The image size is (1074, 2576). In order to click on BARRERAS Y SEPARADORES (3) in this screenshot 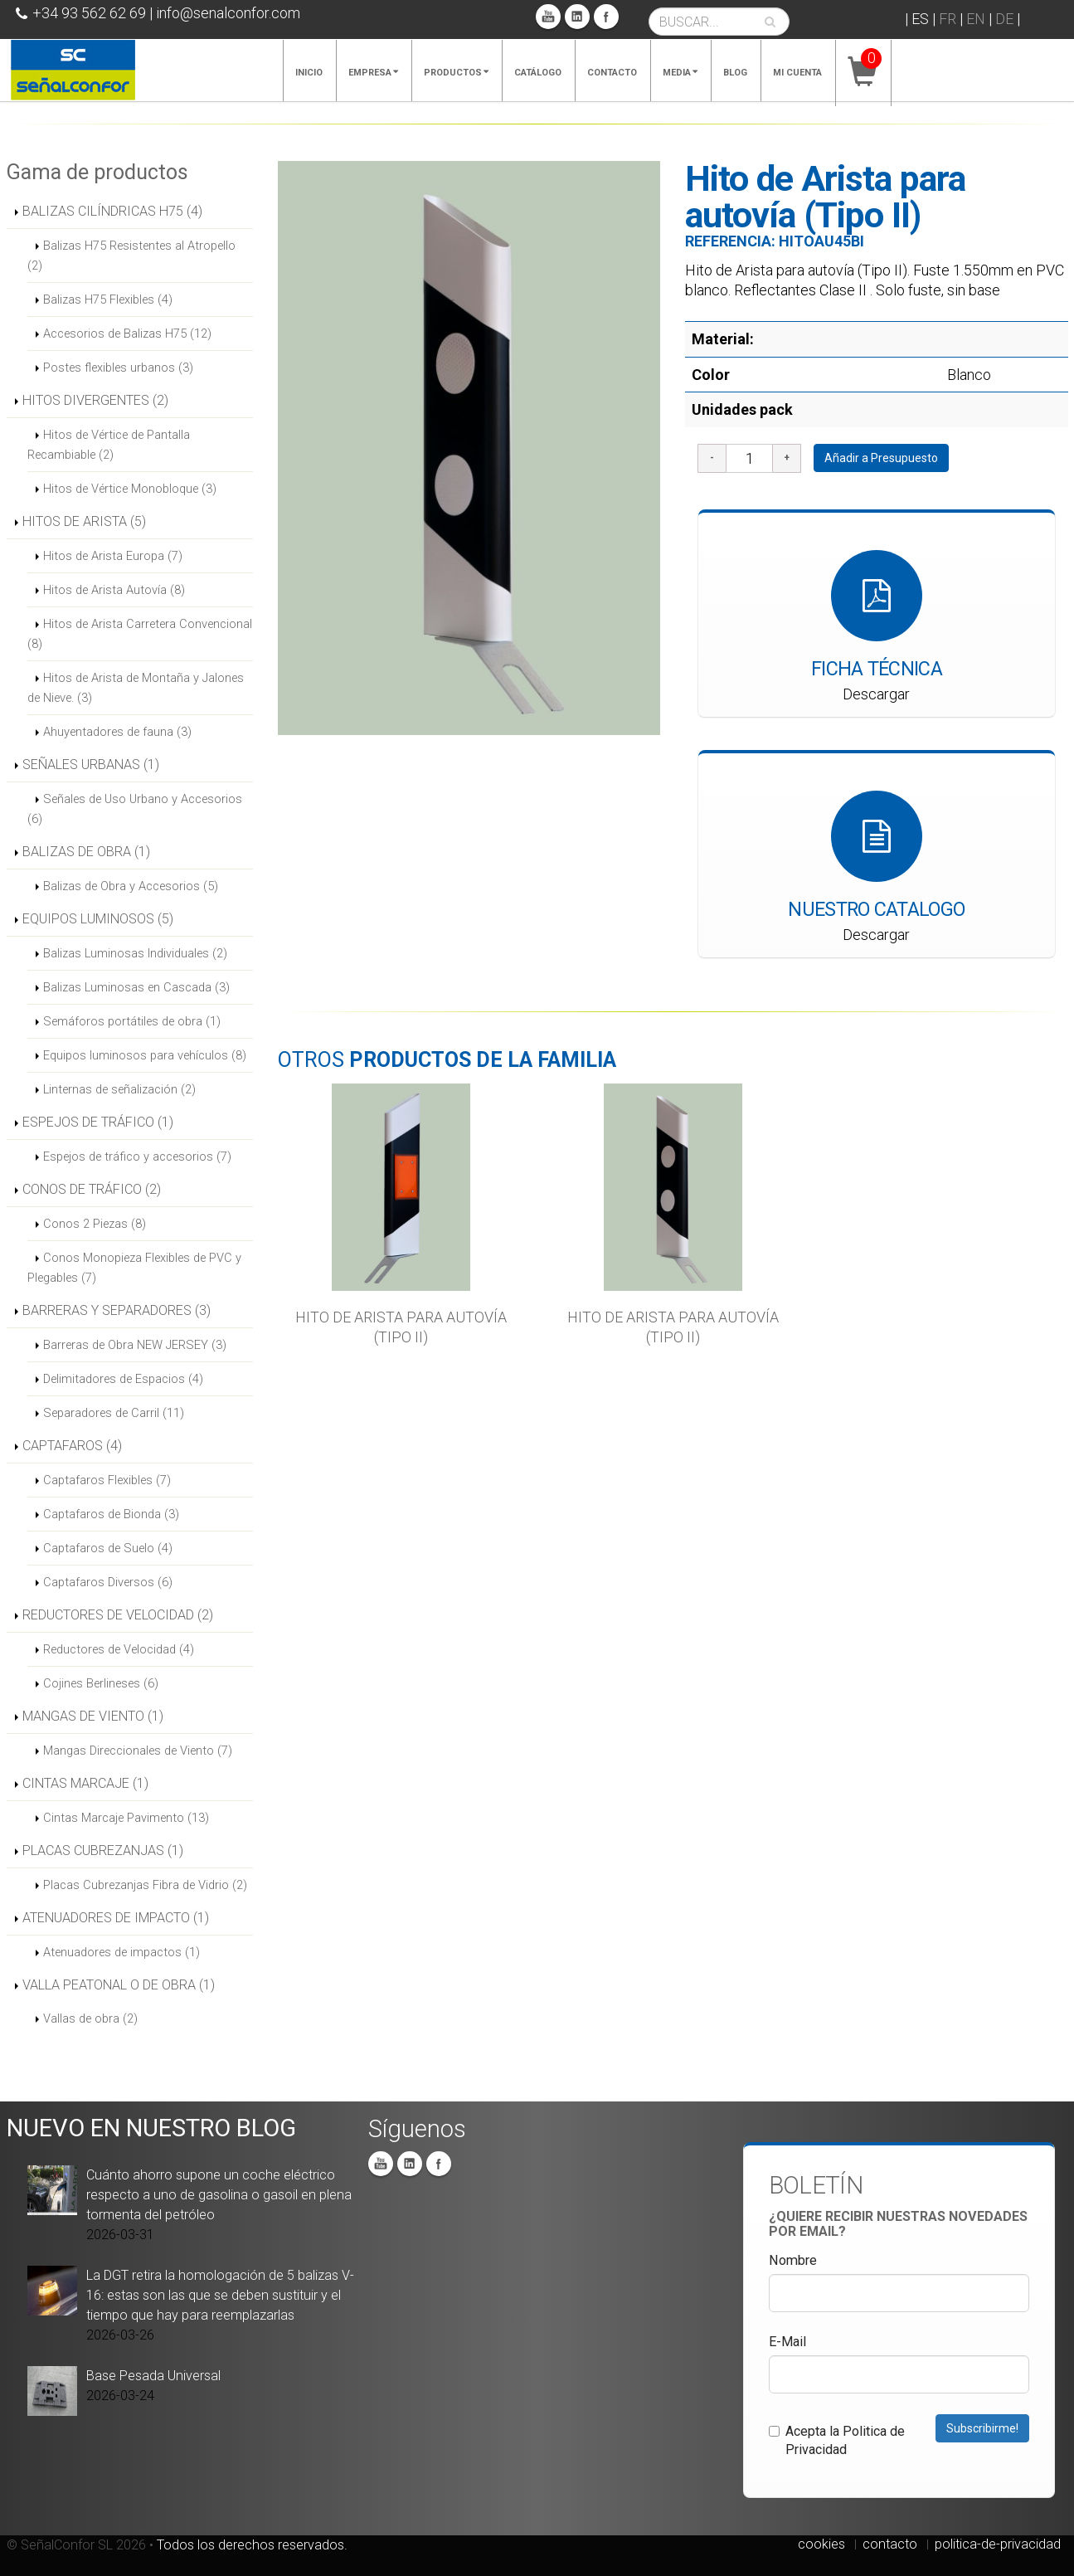, I will do `click(116, 1310)`.